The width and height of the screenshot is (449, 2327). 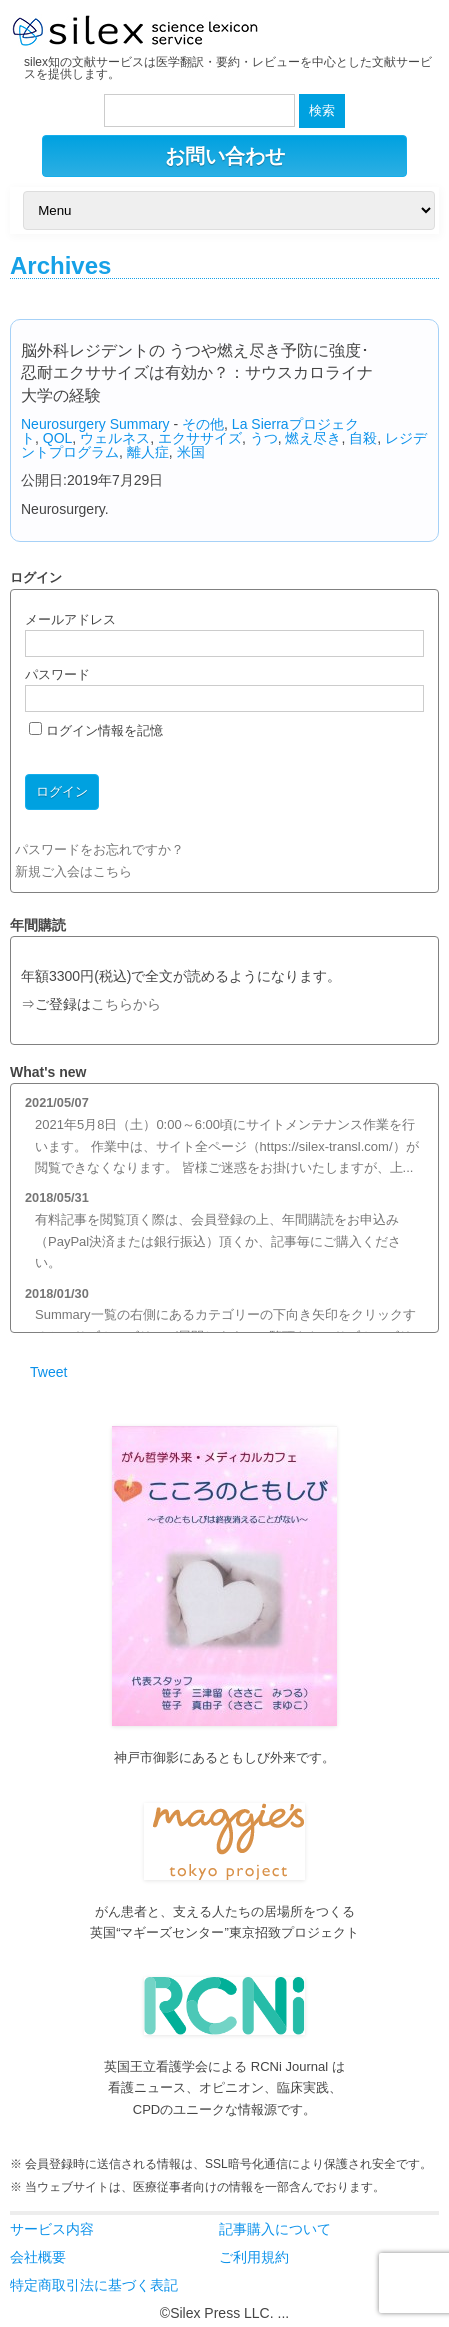 I want to click on 自殺, so click(x=363, y=438).